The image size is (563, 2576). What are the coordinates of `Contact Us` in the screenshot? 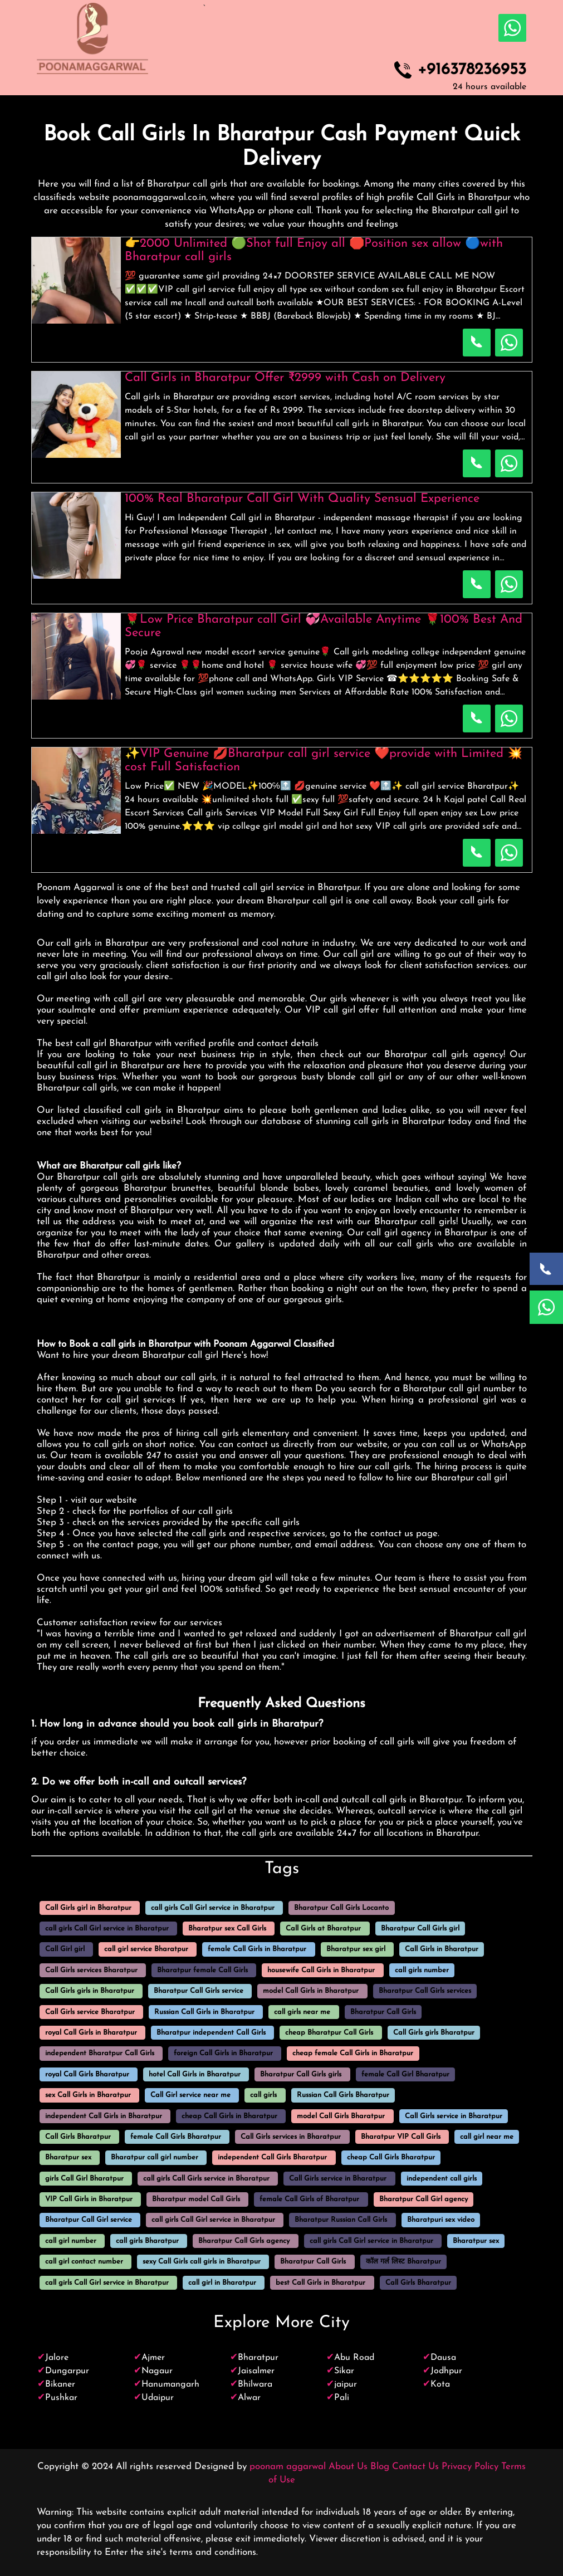 It's located at (415, 2466).